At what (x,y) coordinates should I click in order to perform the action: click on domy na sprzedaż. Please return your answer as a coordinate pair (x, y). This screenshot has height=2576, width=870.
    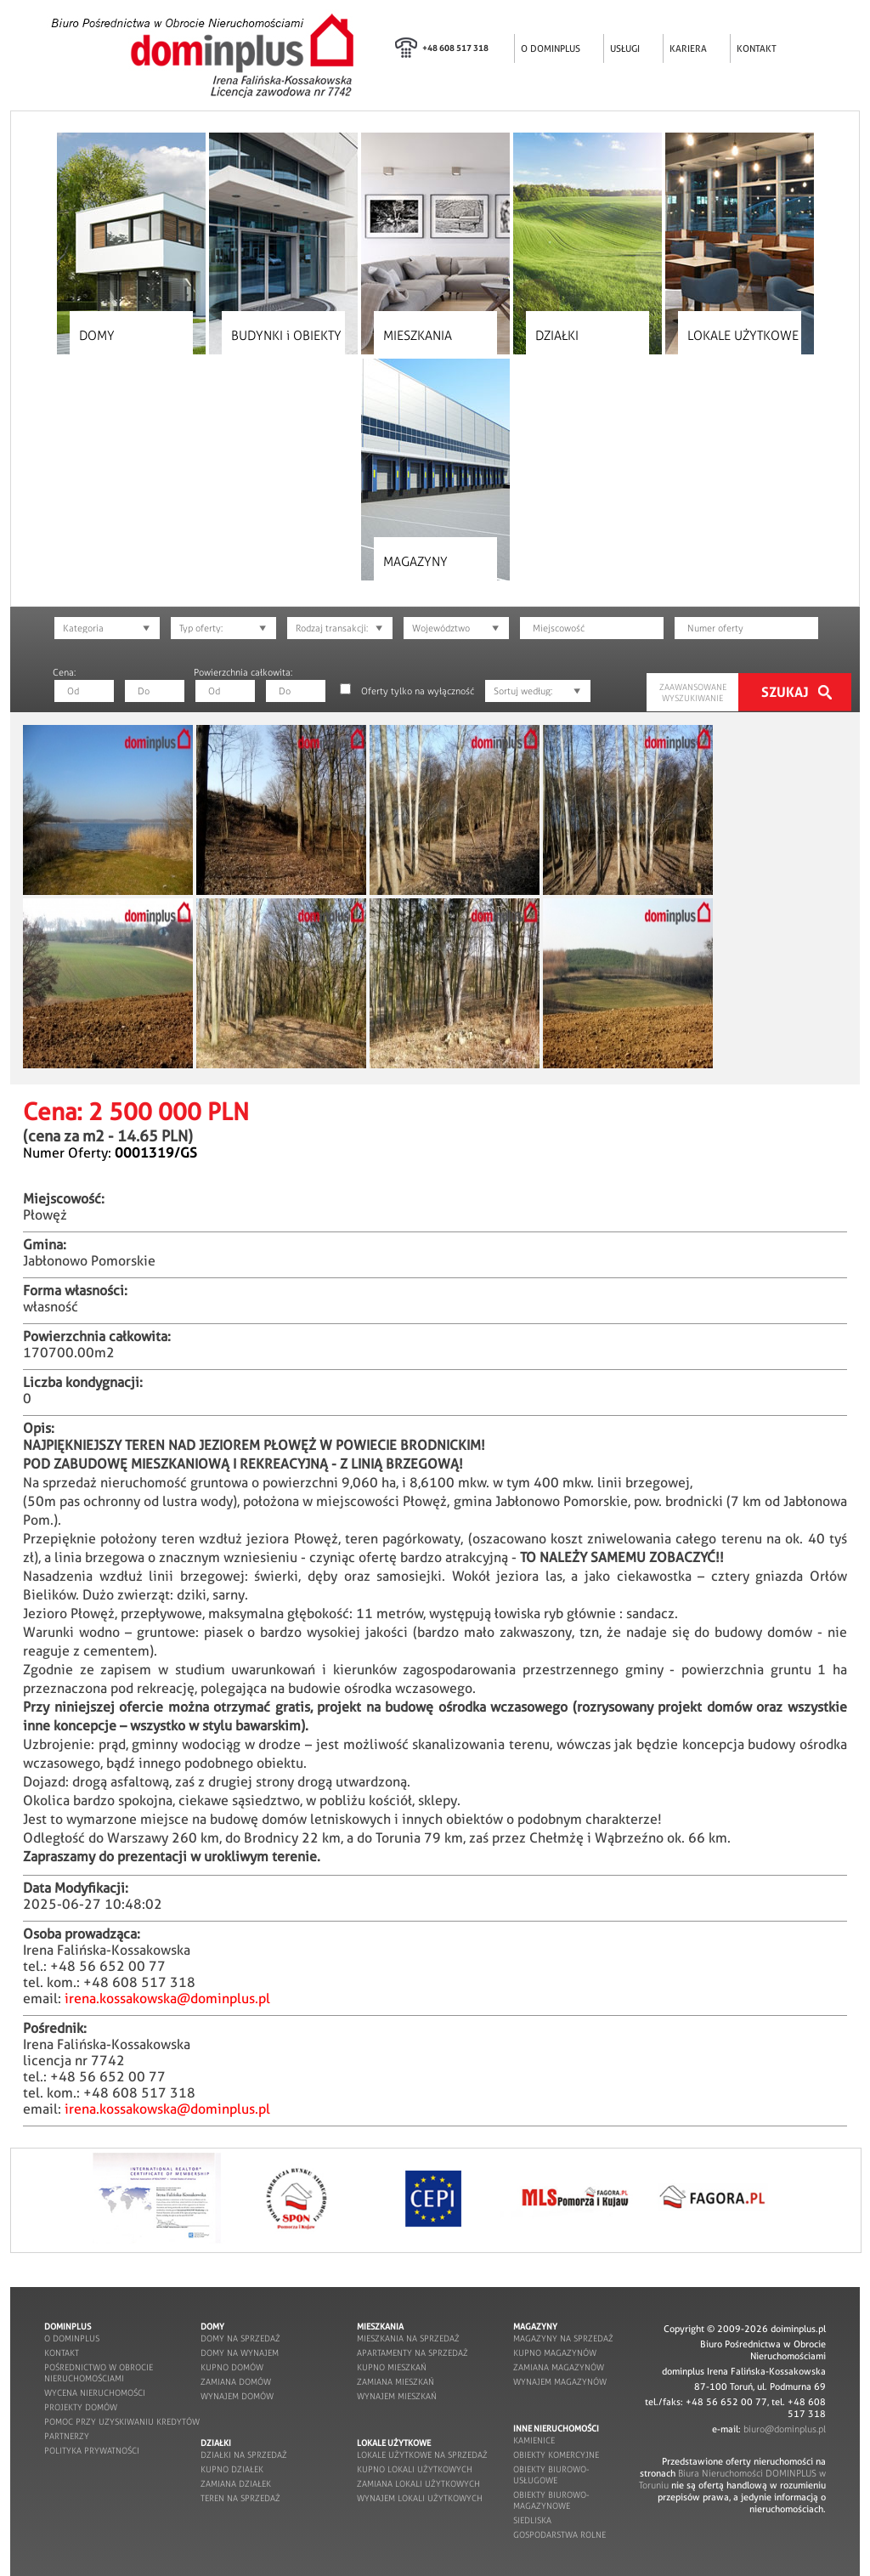
    Looking at the image, I should click on (240, 2338).